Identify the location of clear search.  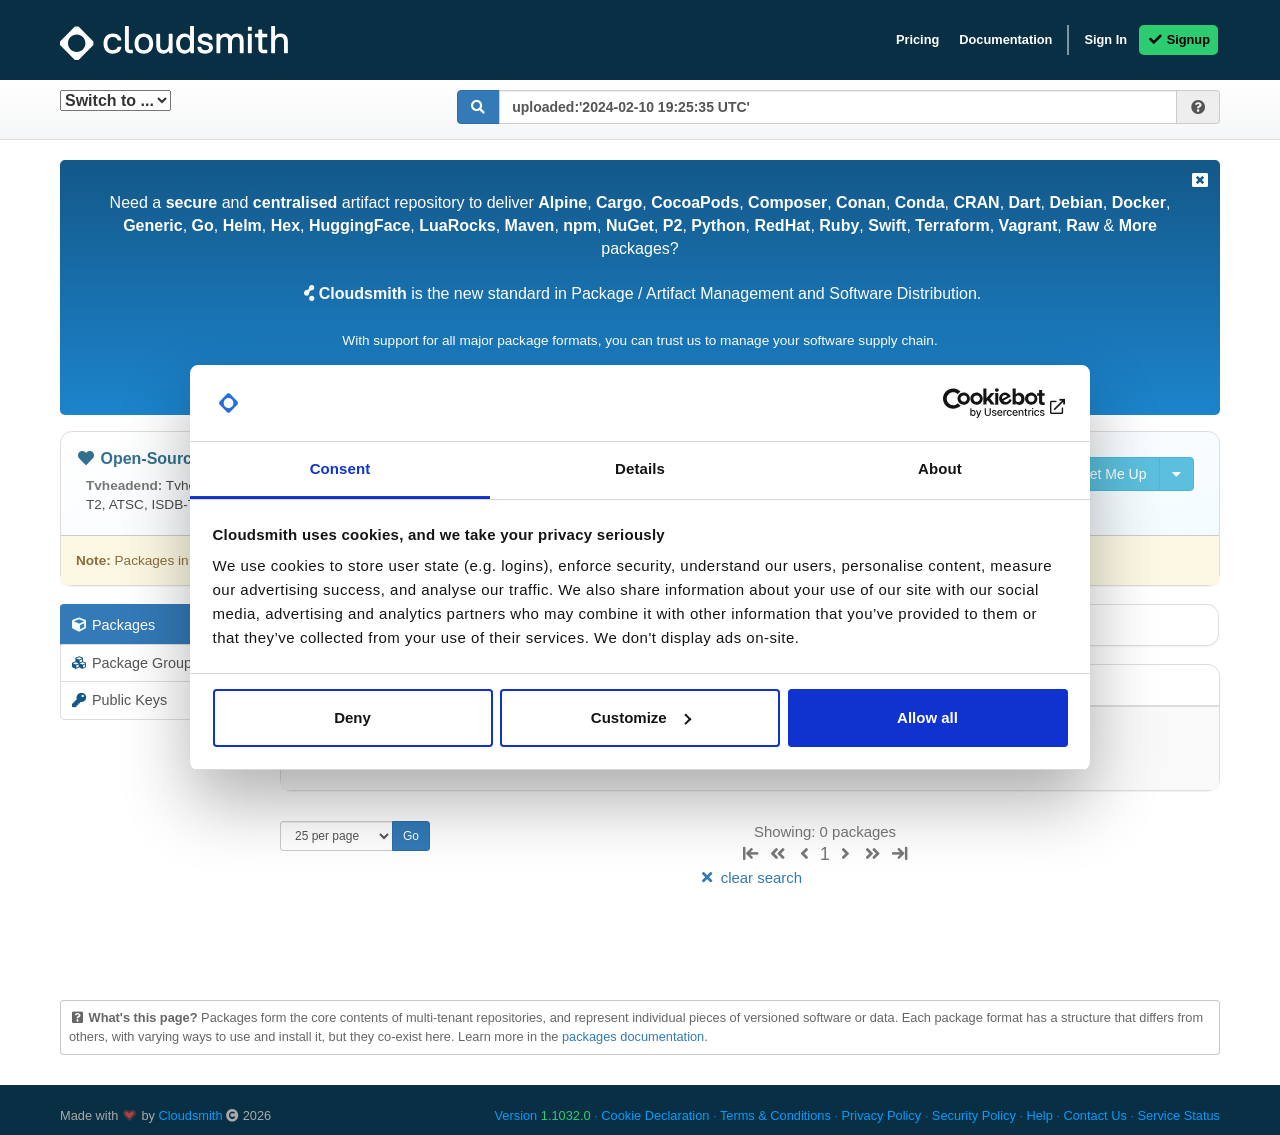
(750, 877).